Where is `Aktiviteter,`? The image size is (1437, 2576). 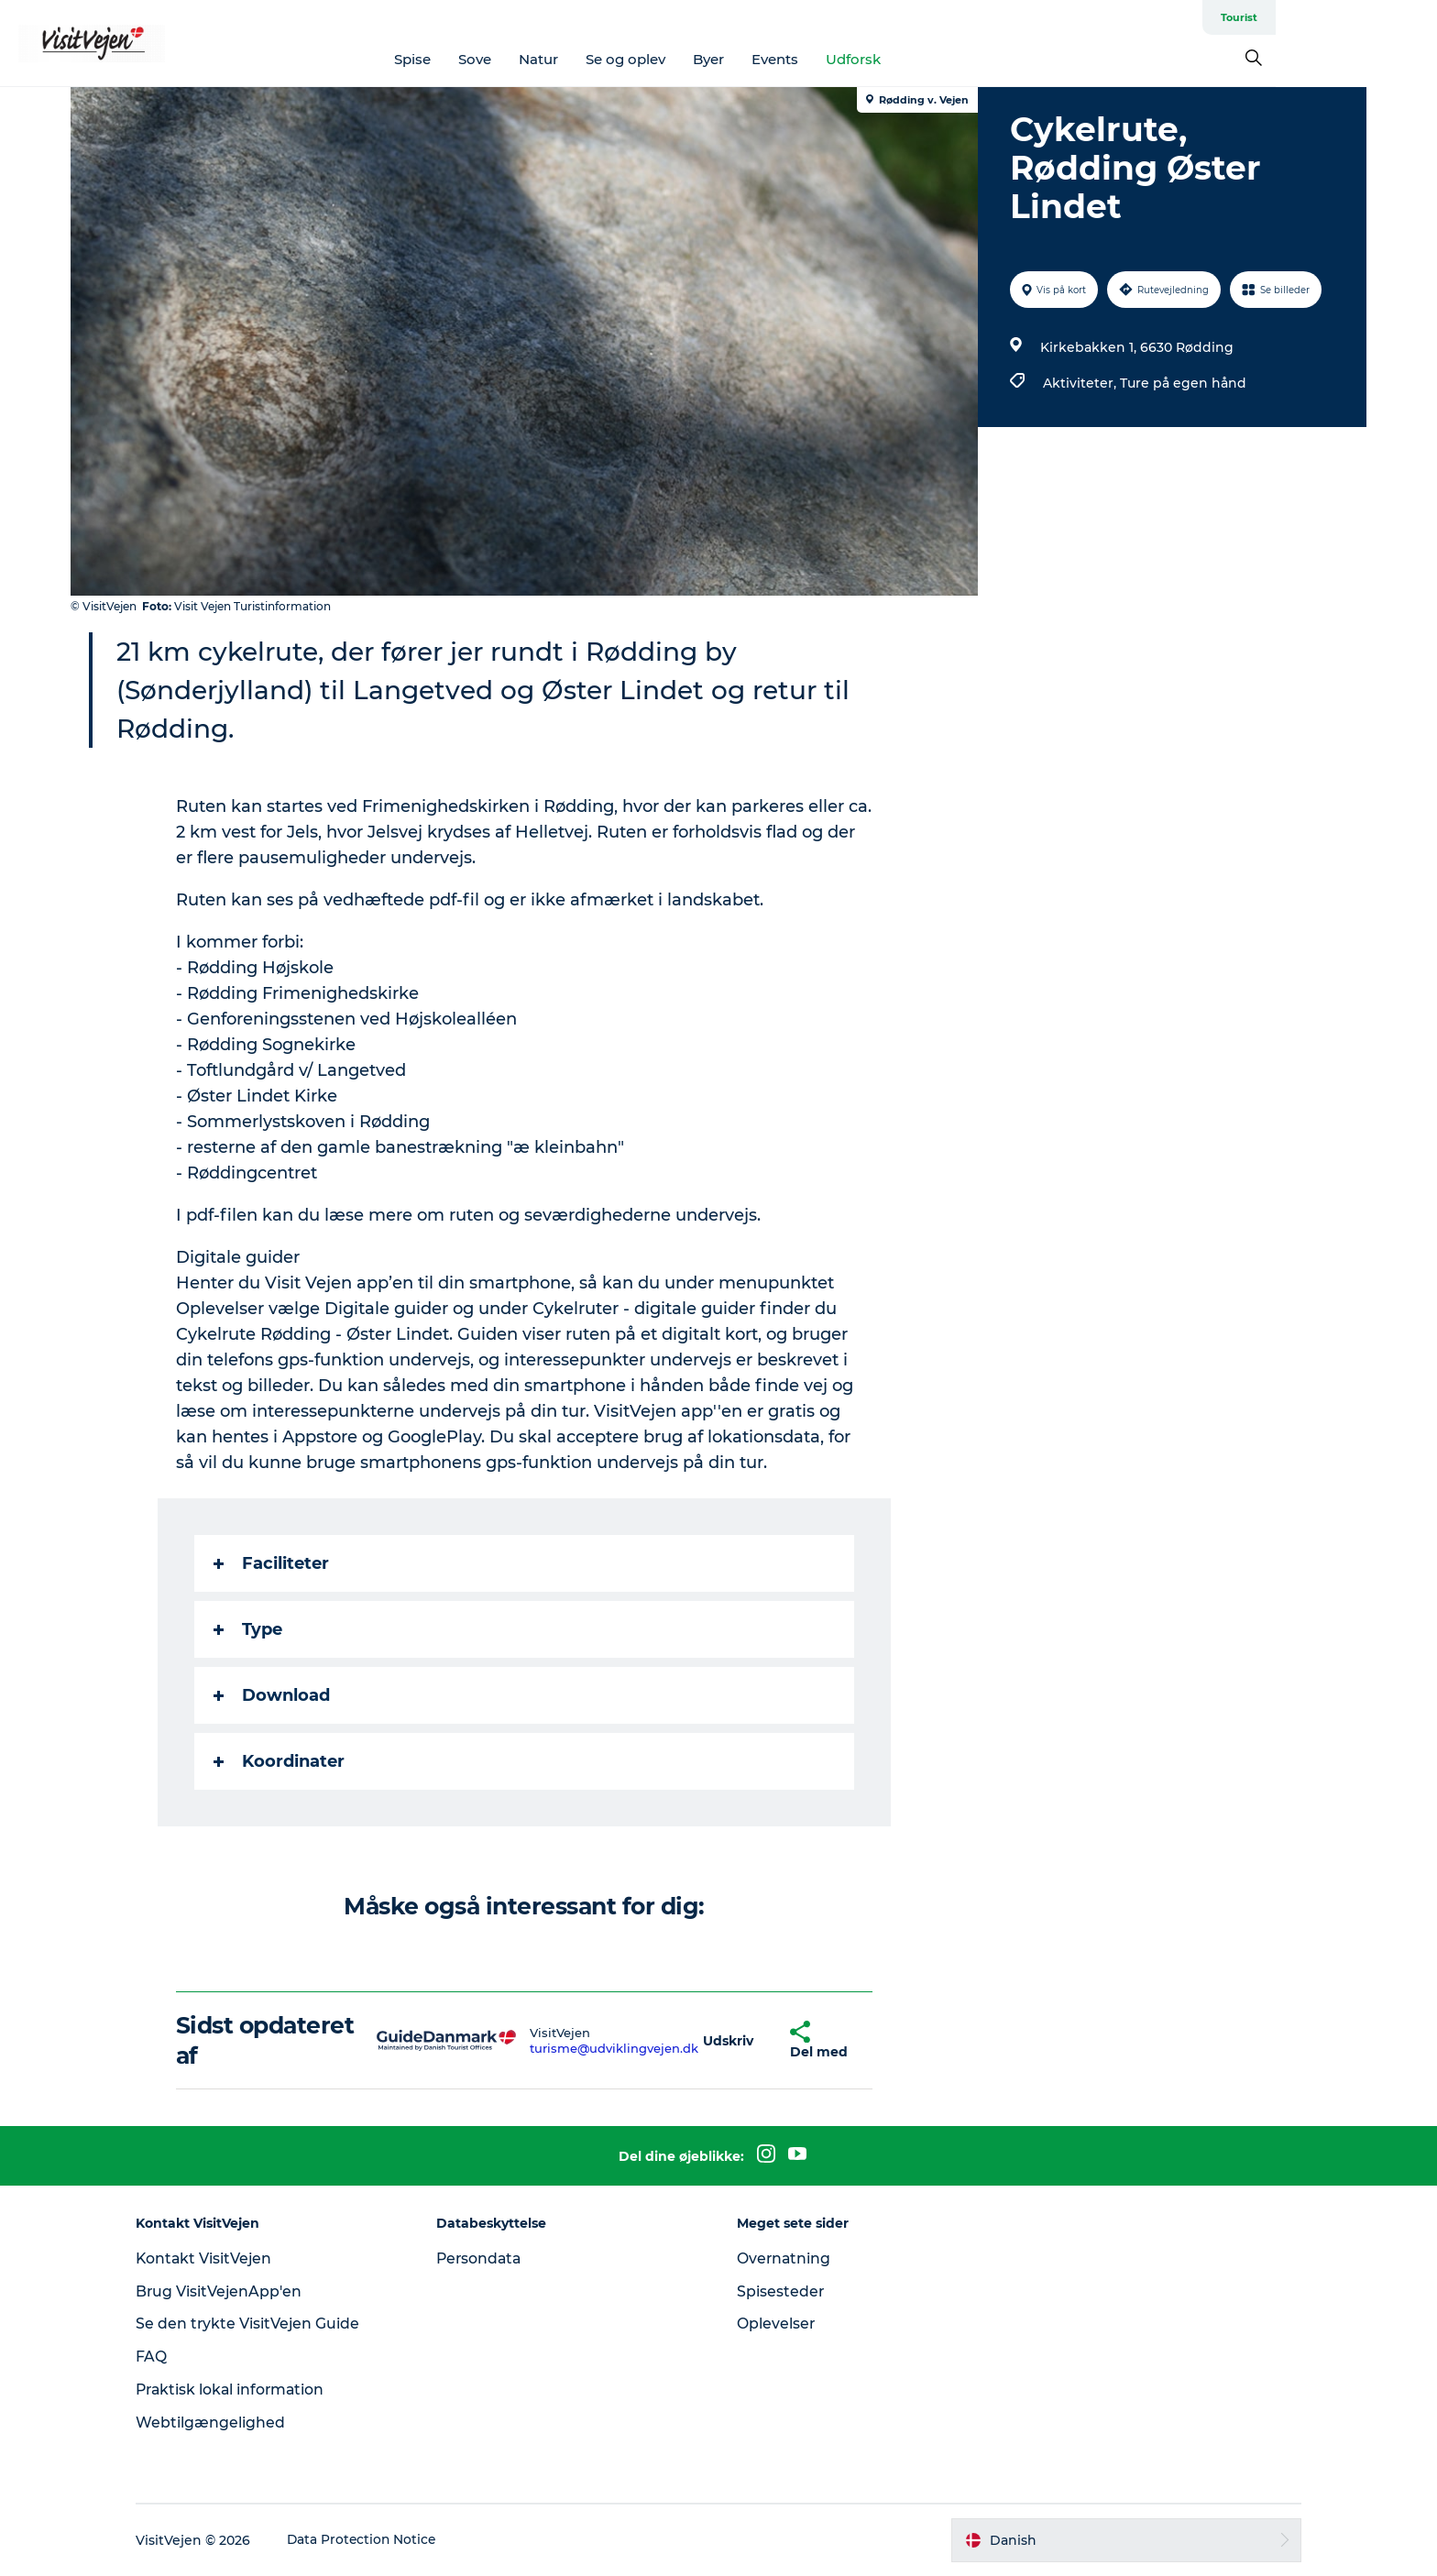
Aktiviteter, is located at coordinates (1080, 383).